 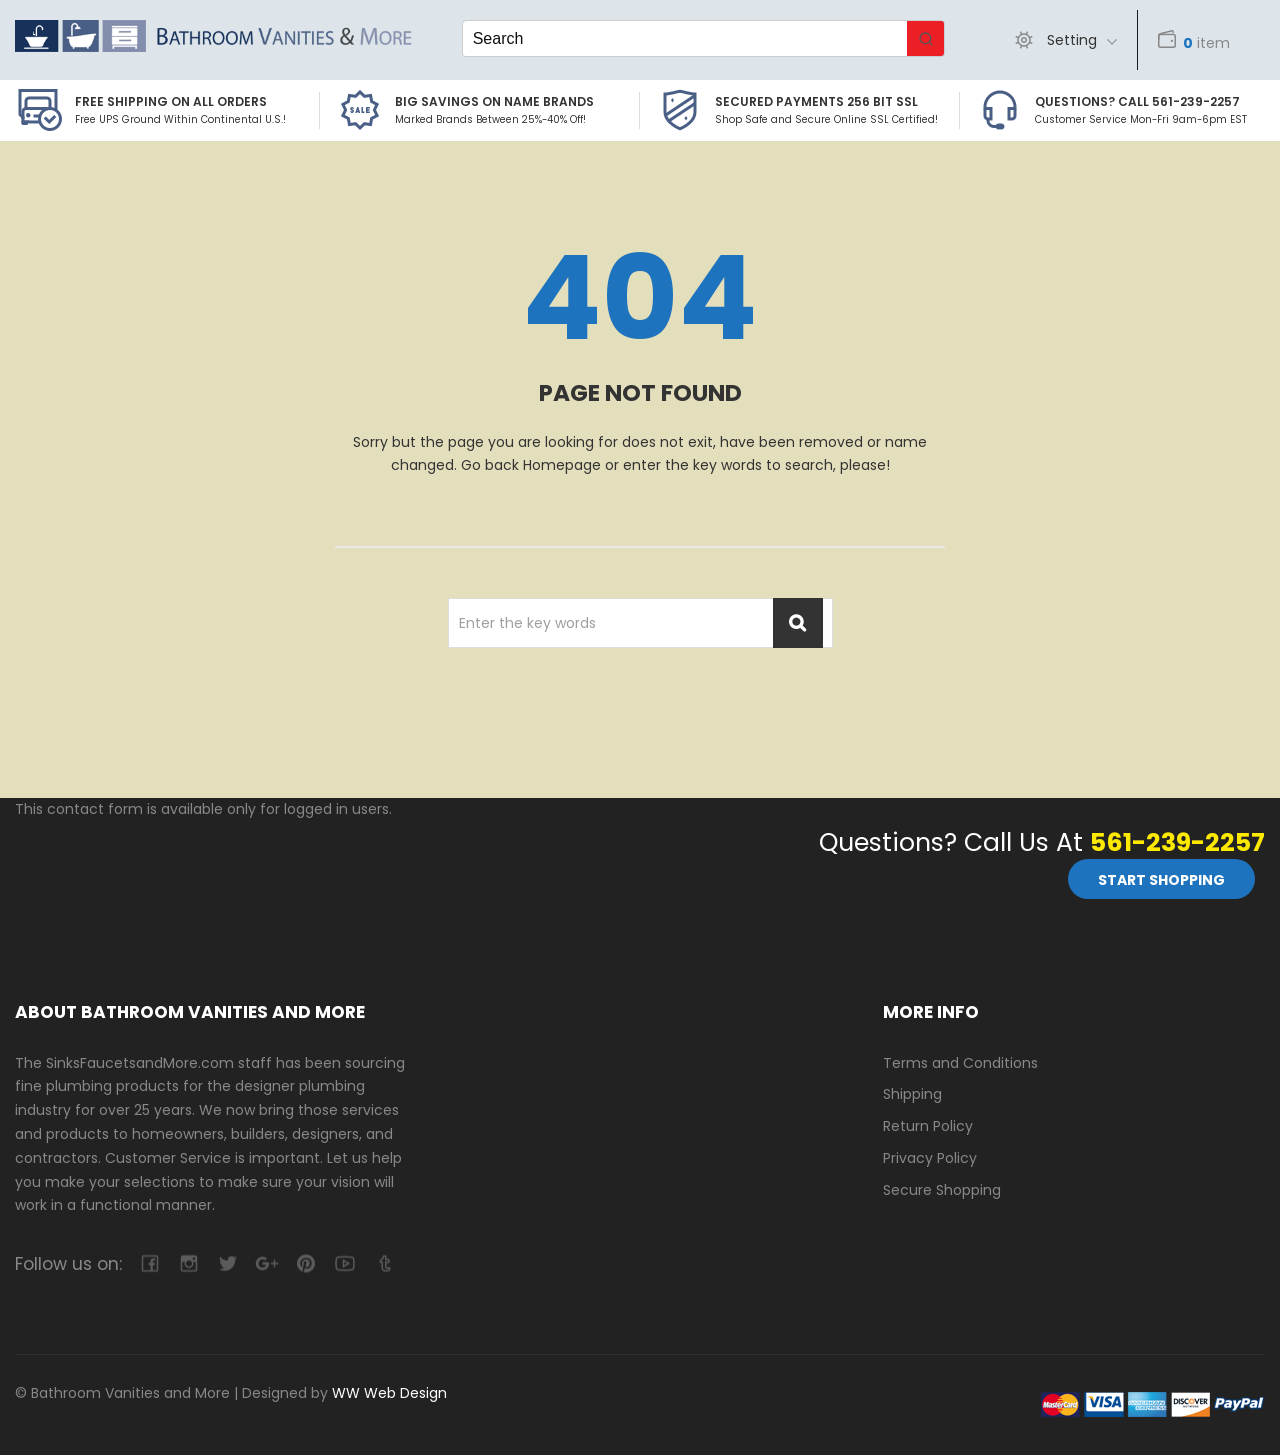 I want to click on Shipping, so click(x=912, y=1094).